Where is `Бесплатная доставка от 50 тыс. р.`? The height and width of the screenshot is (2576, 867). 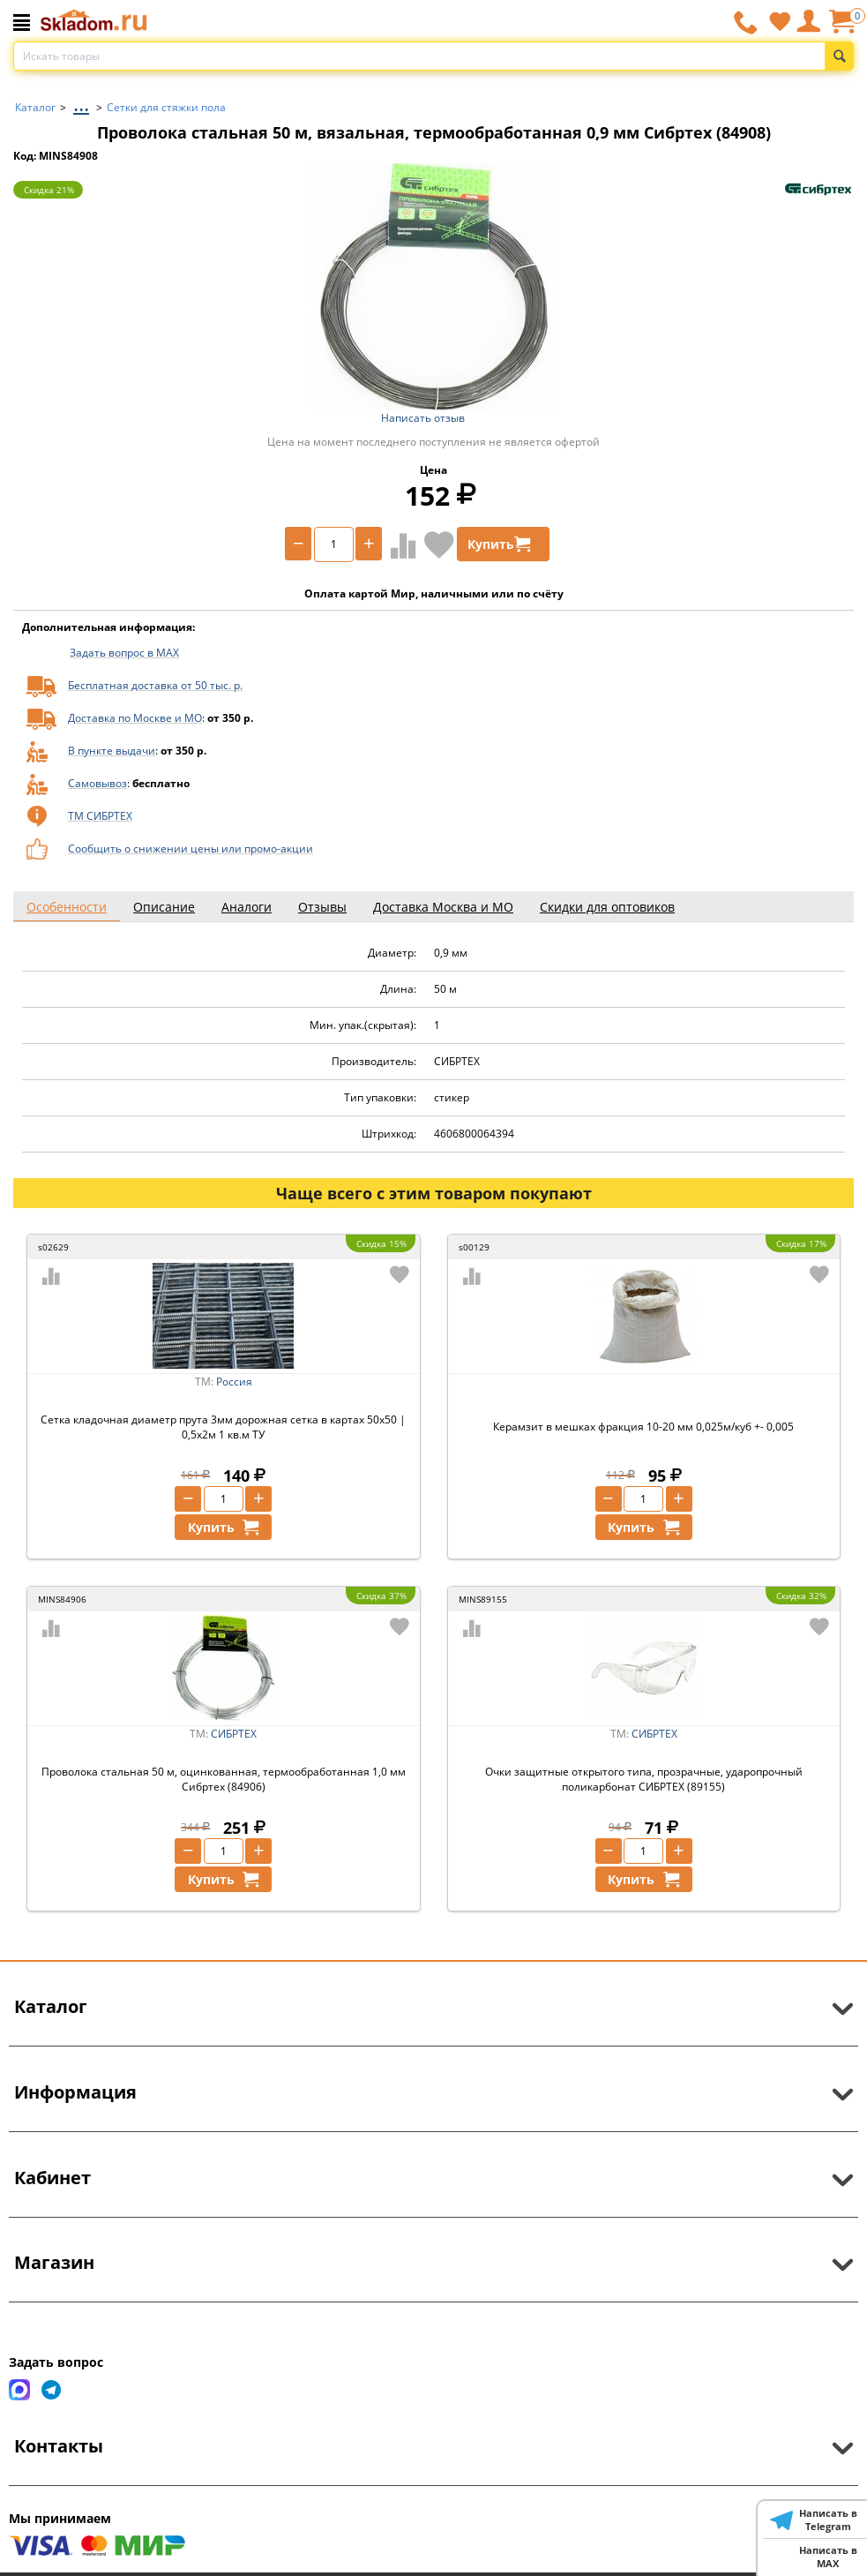
Бесплатная доставка от 50 тыс. р. is located at coordinates (155, 685).